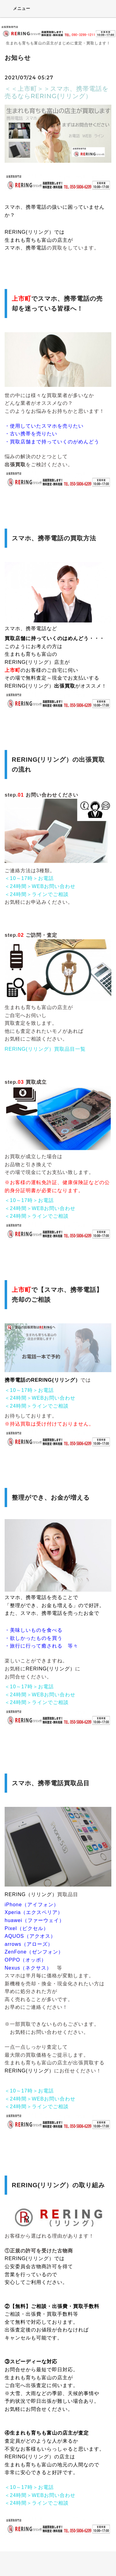  What do you see at coordinates (37, 894) in the screenshot?
I see `＜24時間＞ラインでご相談` at bounding box center [37, 894].